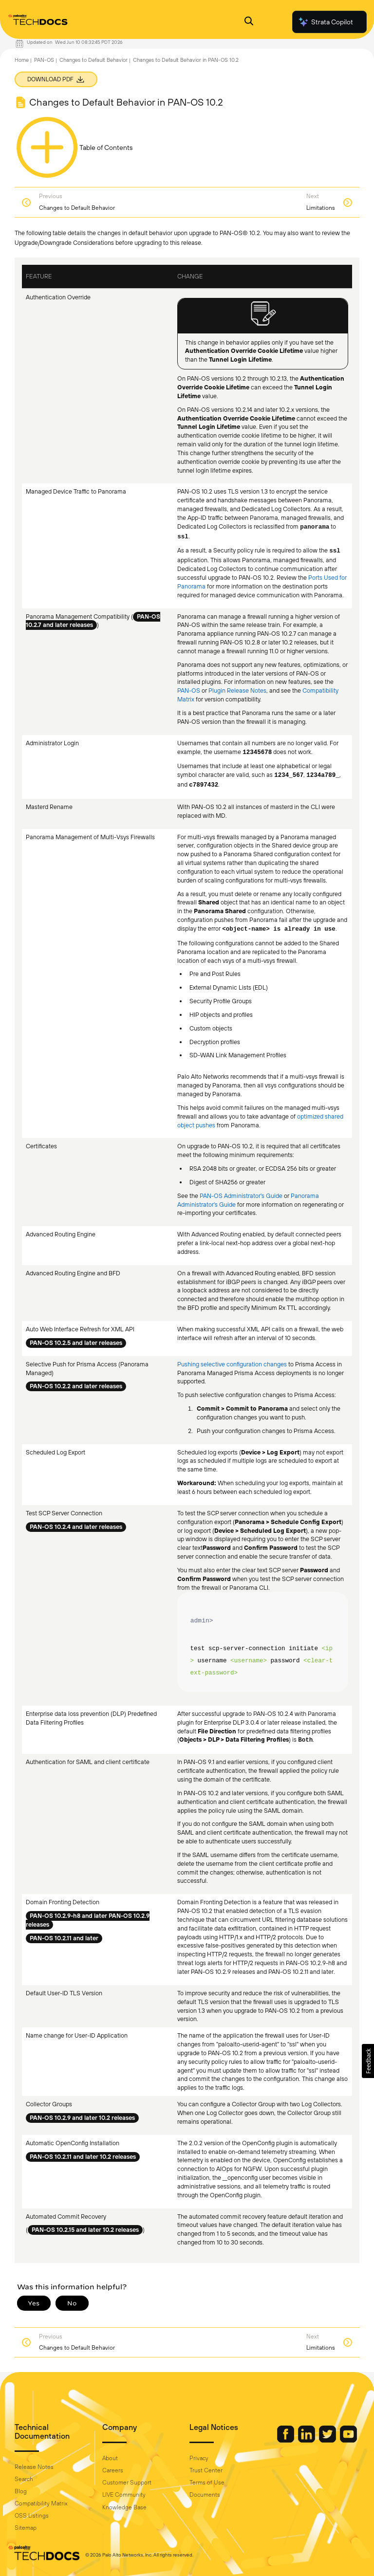 The height and width of the screenshot is (2576, 374). Describe the element at coordinates (24, 2479) in the screenshot. I see `Search` at that location.